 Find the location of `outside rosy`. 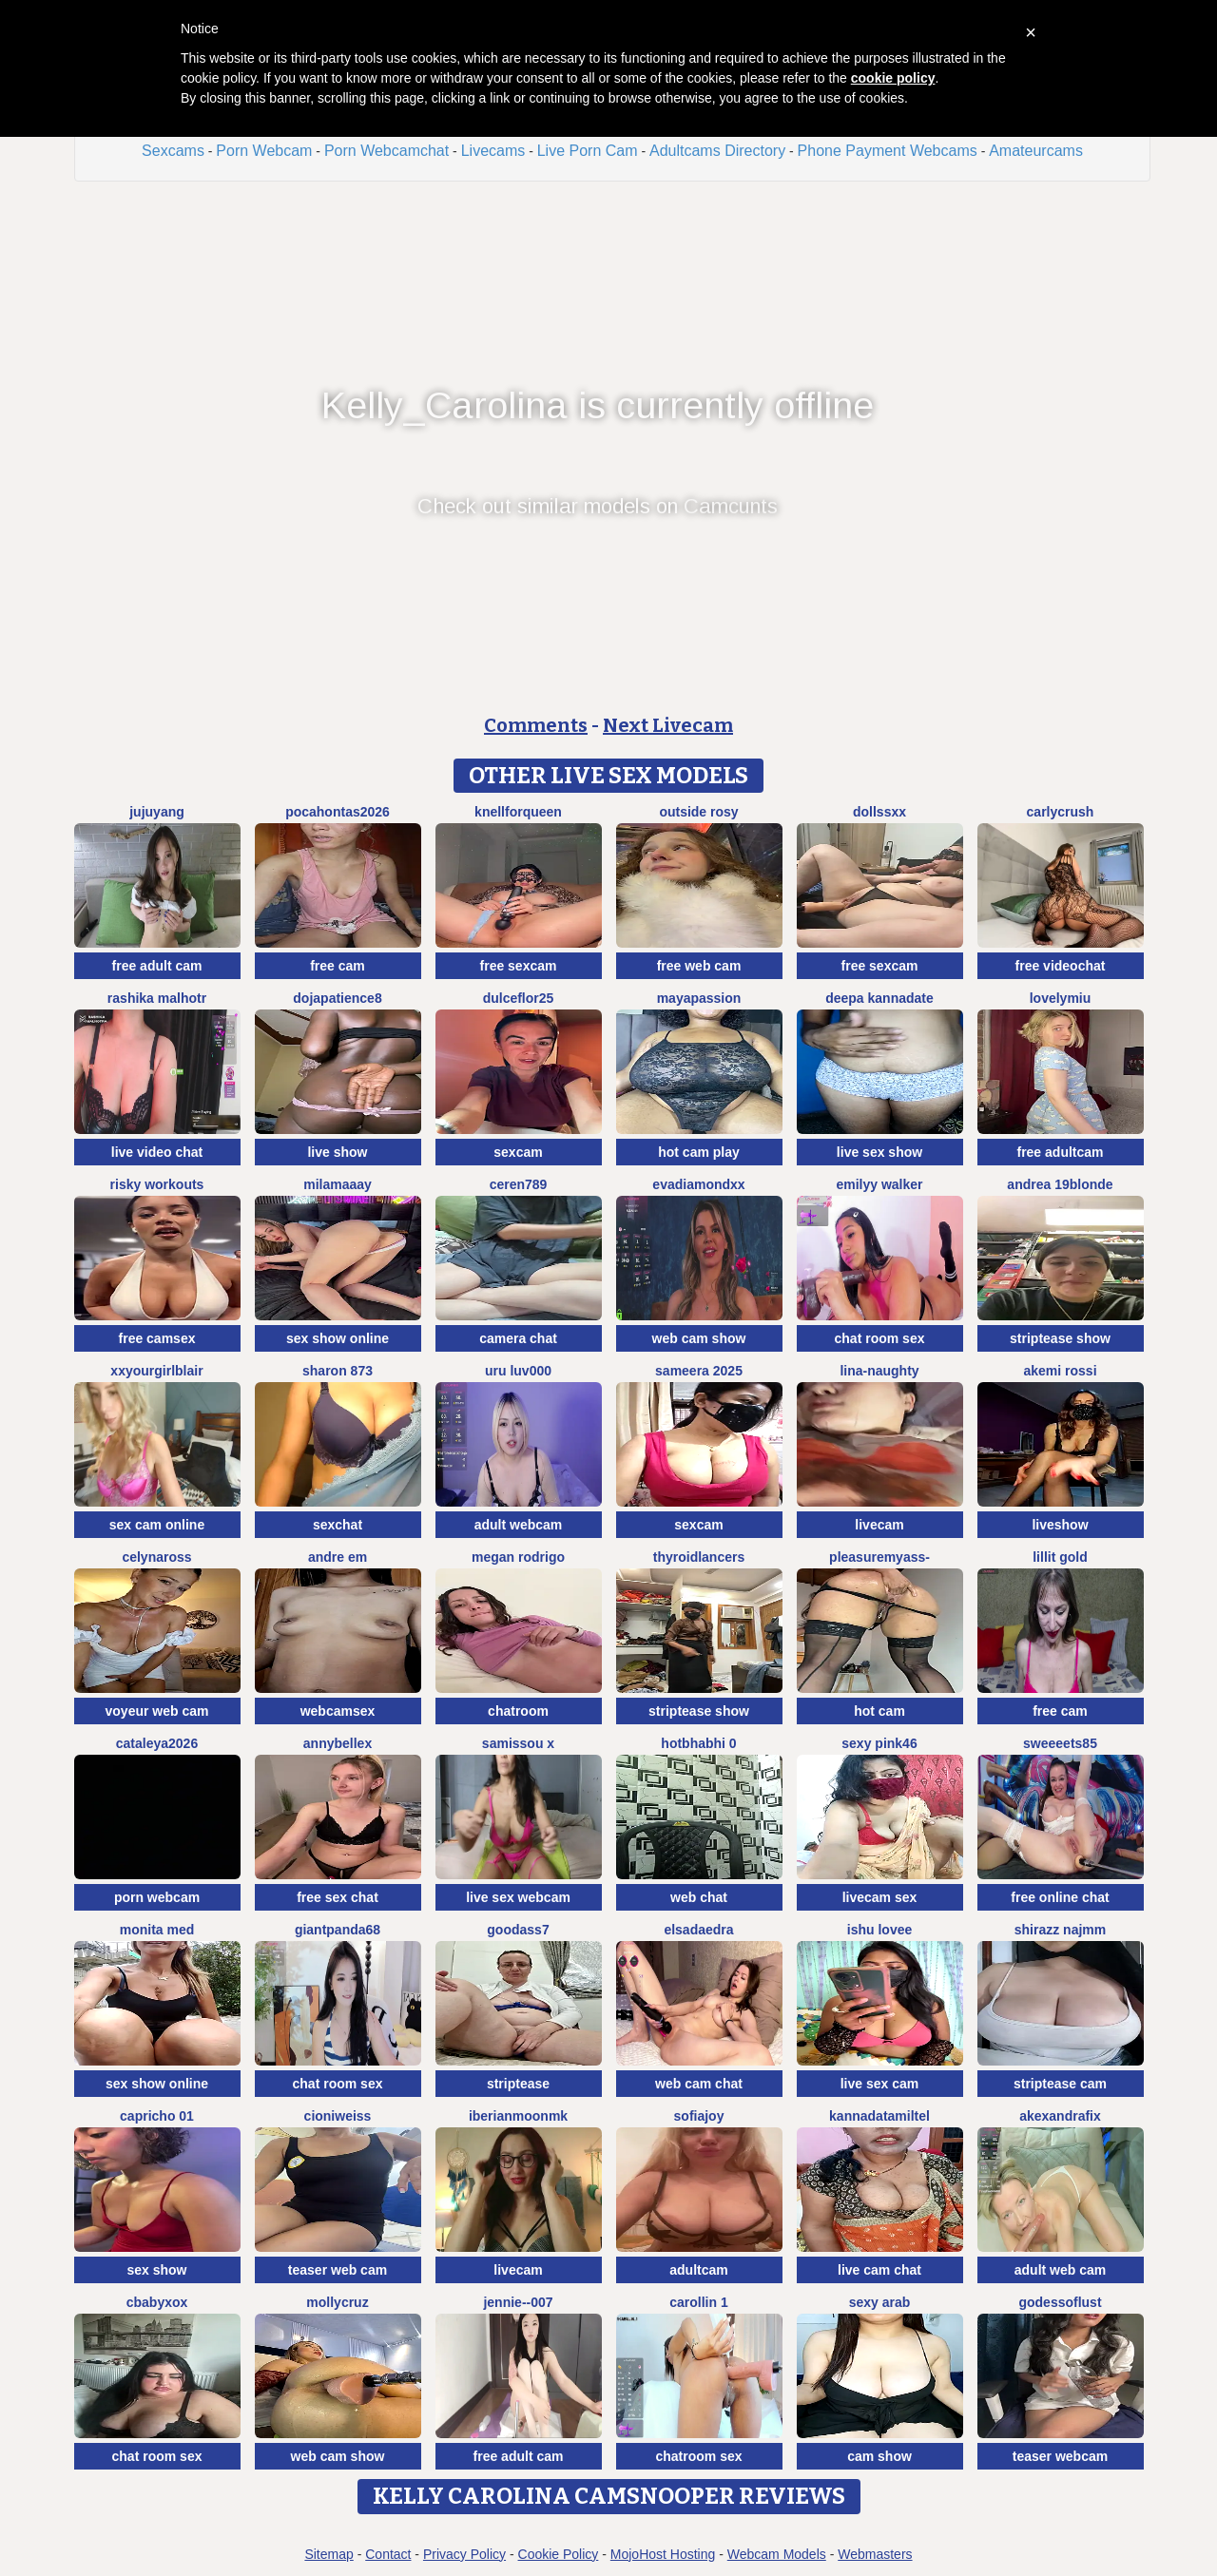

outside rosy is located at coordinates (698, 811).